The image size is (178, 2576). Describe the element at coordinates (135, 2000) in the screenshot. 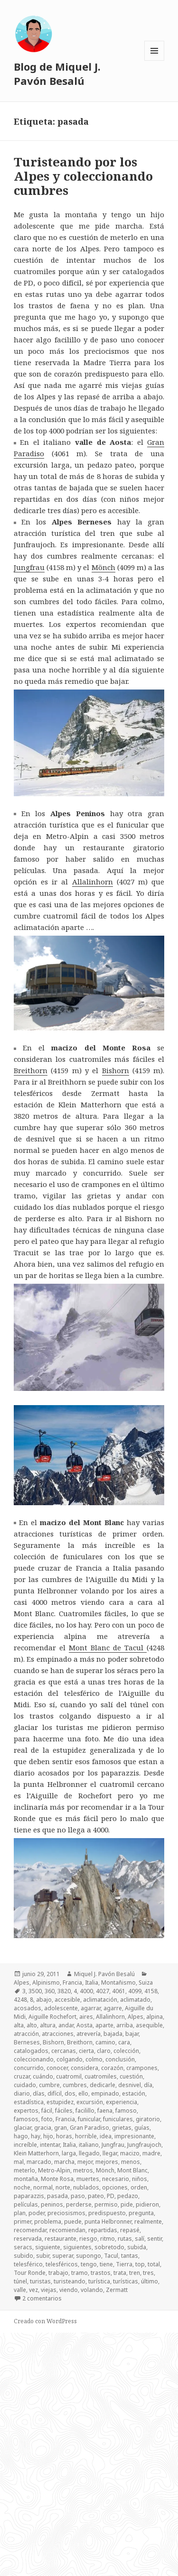

I see `aclimatado` at that location.